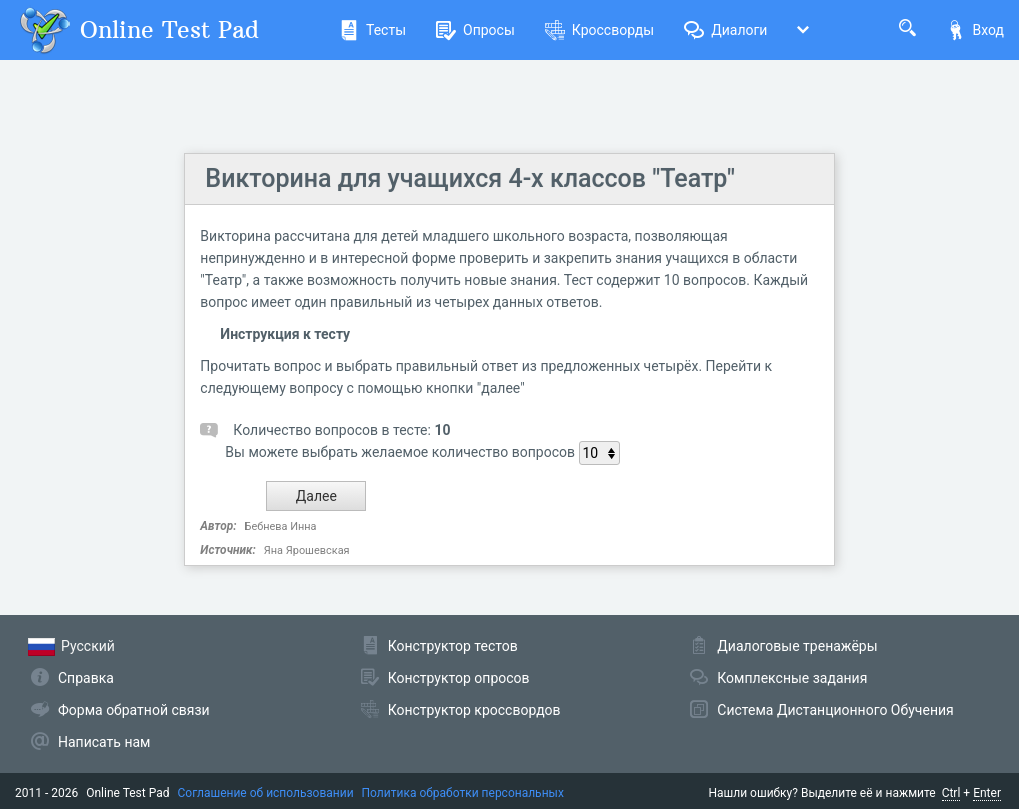 The width and height of the screenshot is (1019, 809). I want to click on Вход, so click(975, 30).